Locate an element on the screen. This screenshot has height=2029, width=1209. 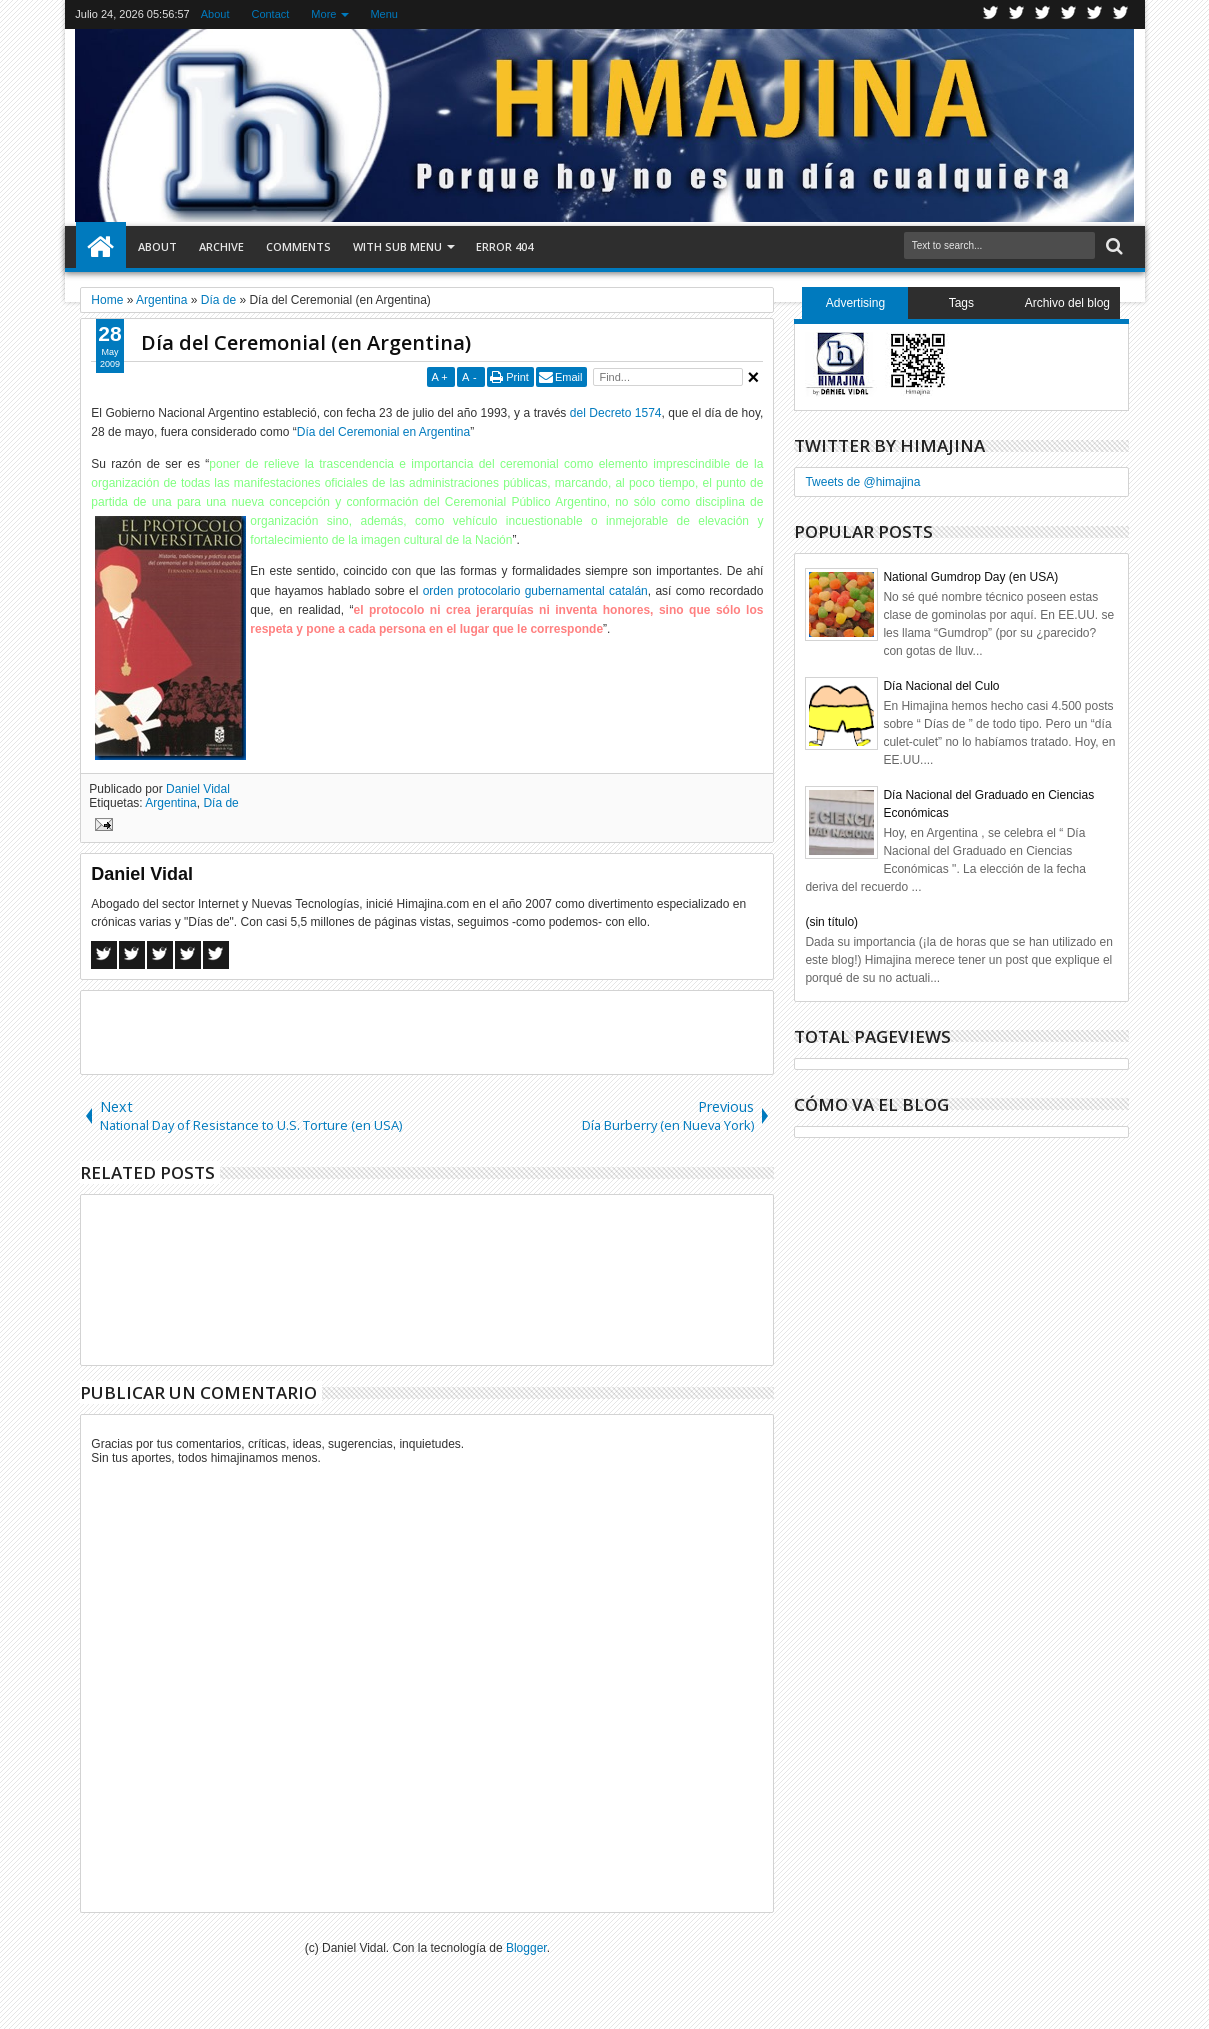
Print is located at coordinates (517, 377).